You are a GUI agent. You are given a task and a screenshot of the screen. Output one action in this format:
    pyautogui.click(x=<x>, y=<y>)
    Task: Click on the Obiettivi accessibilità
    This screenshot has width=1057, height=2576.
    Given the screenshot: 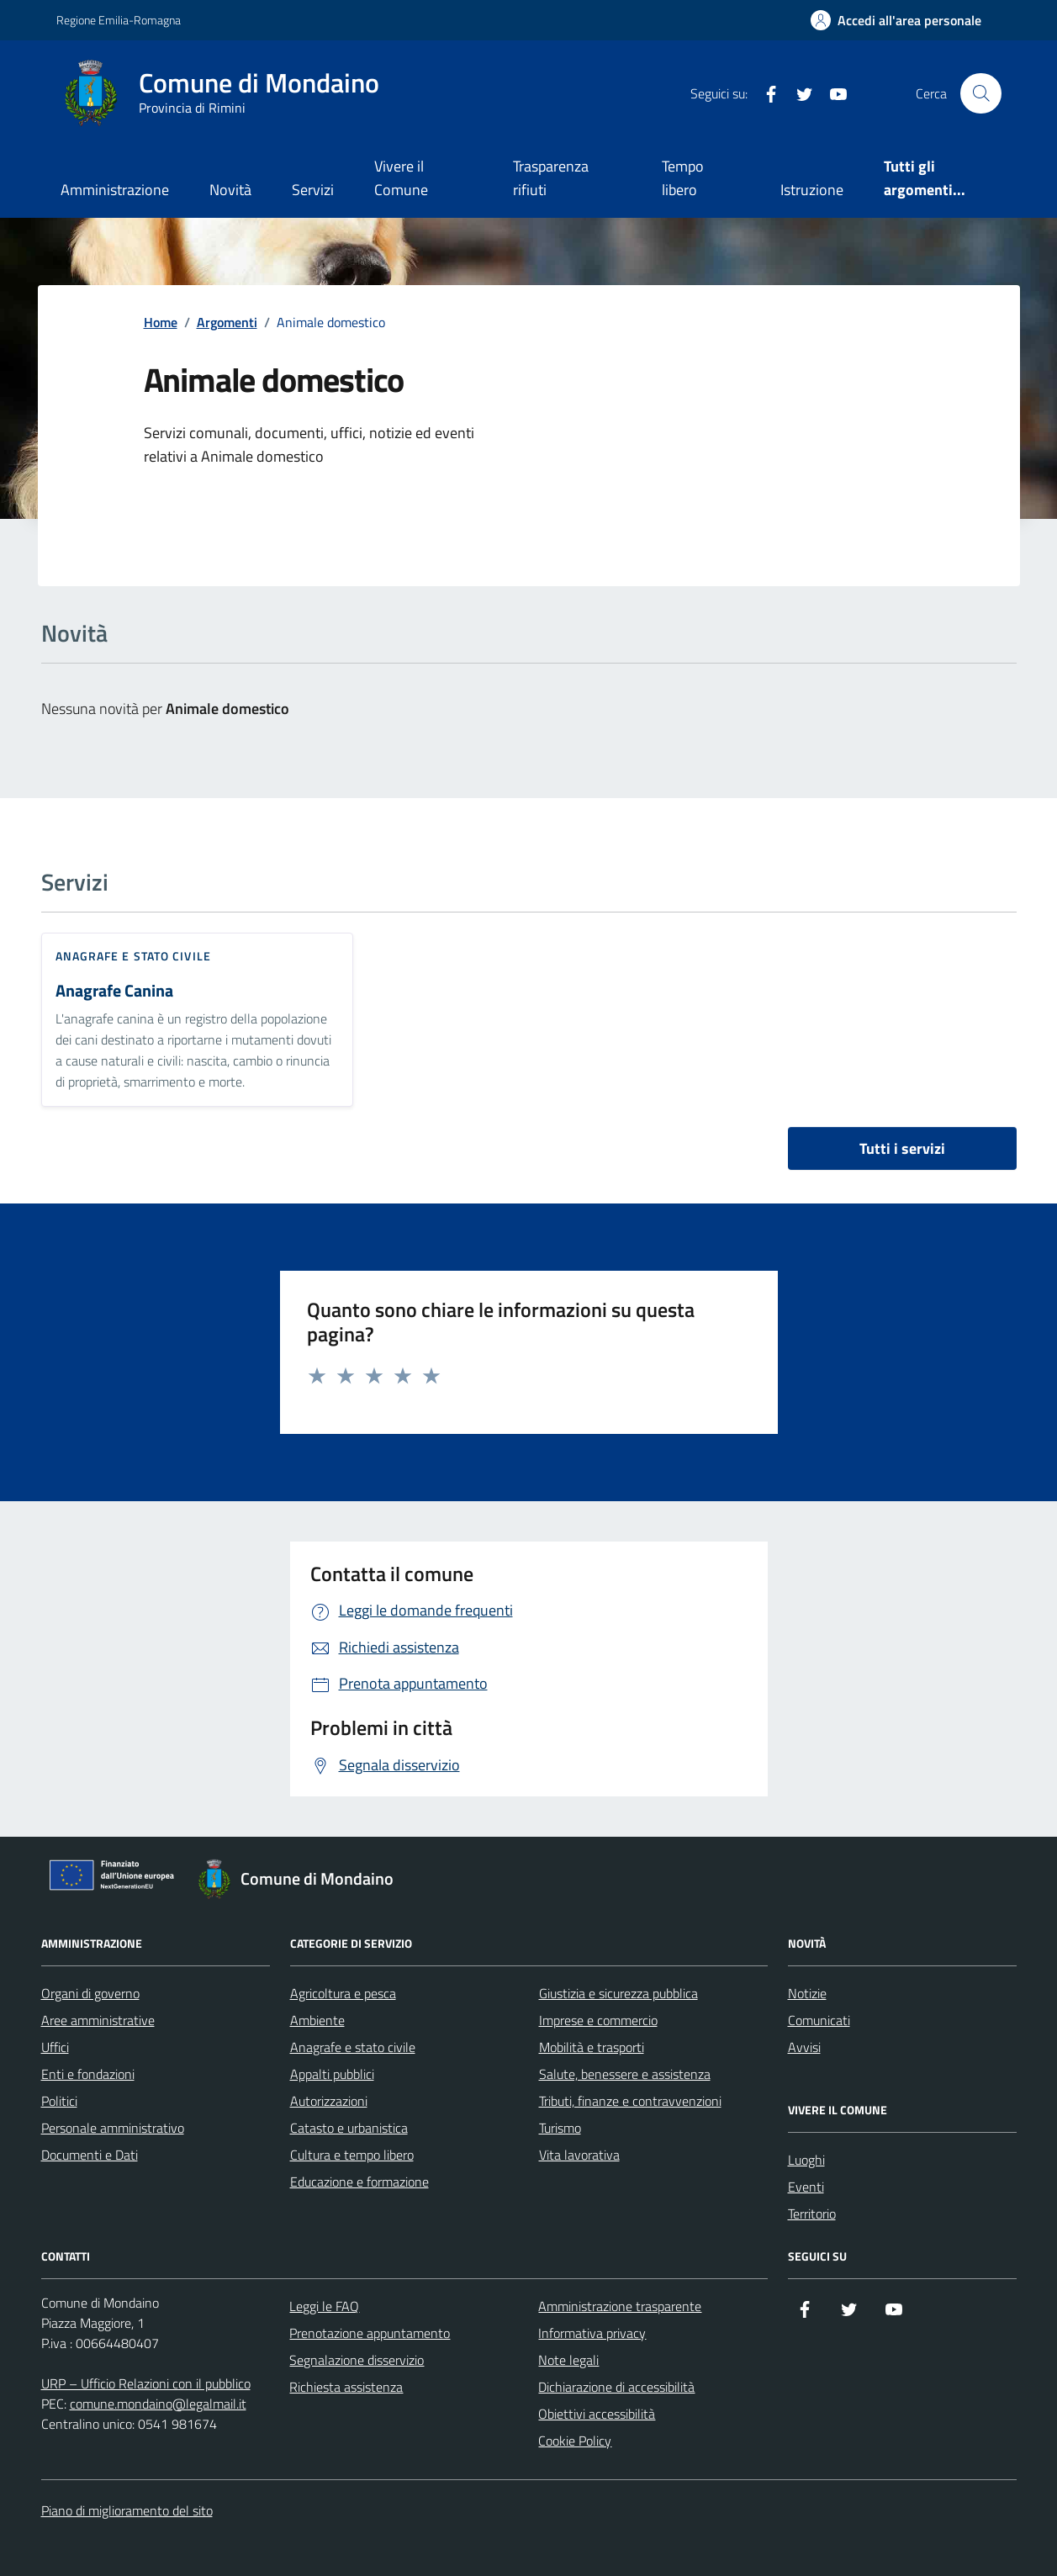 What is the action you would take?
    pyautogui.click(x=596, y=2414)
    